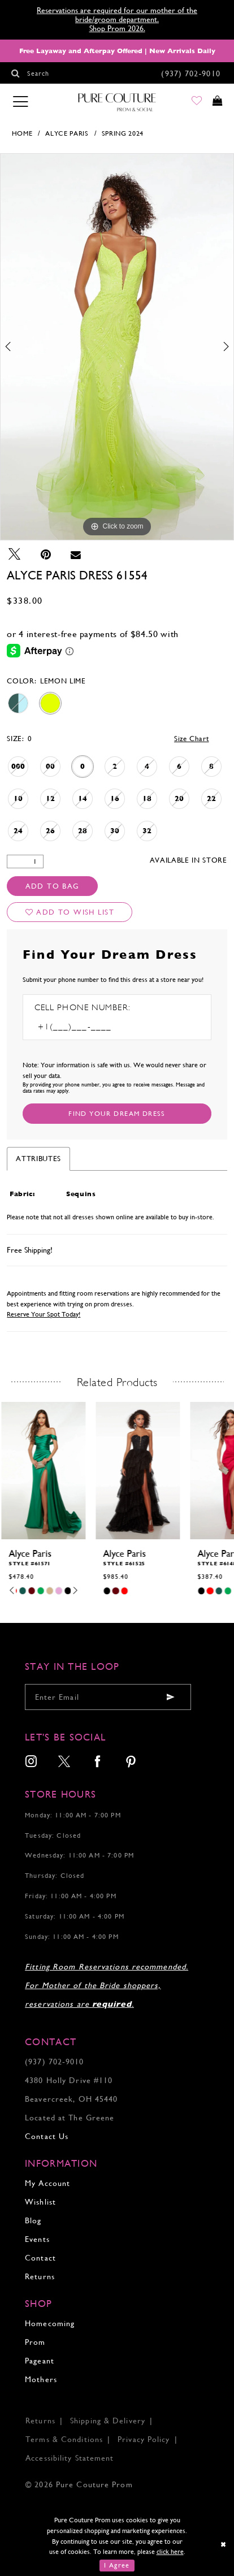 This screenshot has height=2576, width=234. I want to click on [Email Share - Opens in new tab], so click(76, 555).